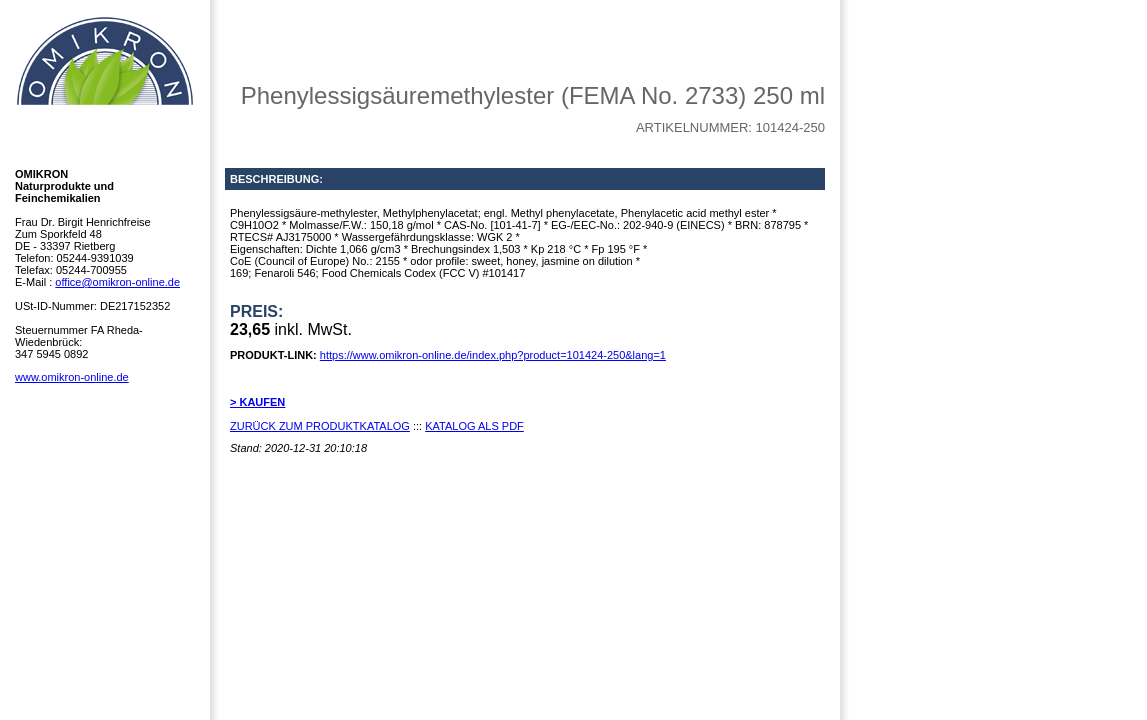 The image size is (1147, 720). I want to click on https://www.omikron-online.de/index.php?product=101424-250&lang=1, so click(493, 355).